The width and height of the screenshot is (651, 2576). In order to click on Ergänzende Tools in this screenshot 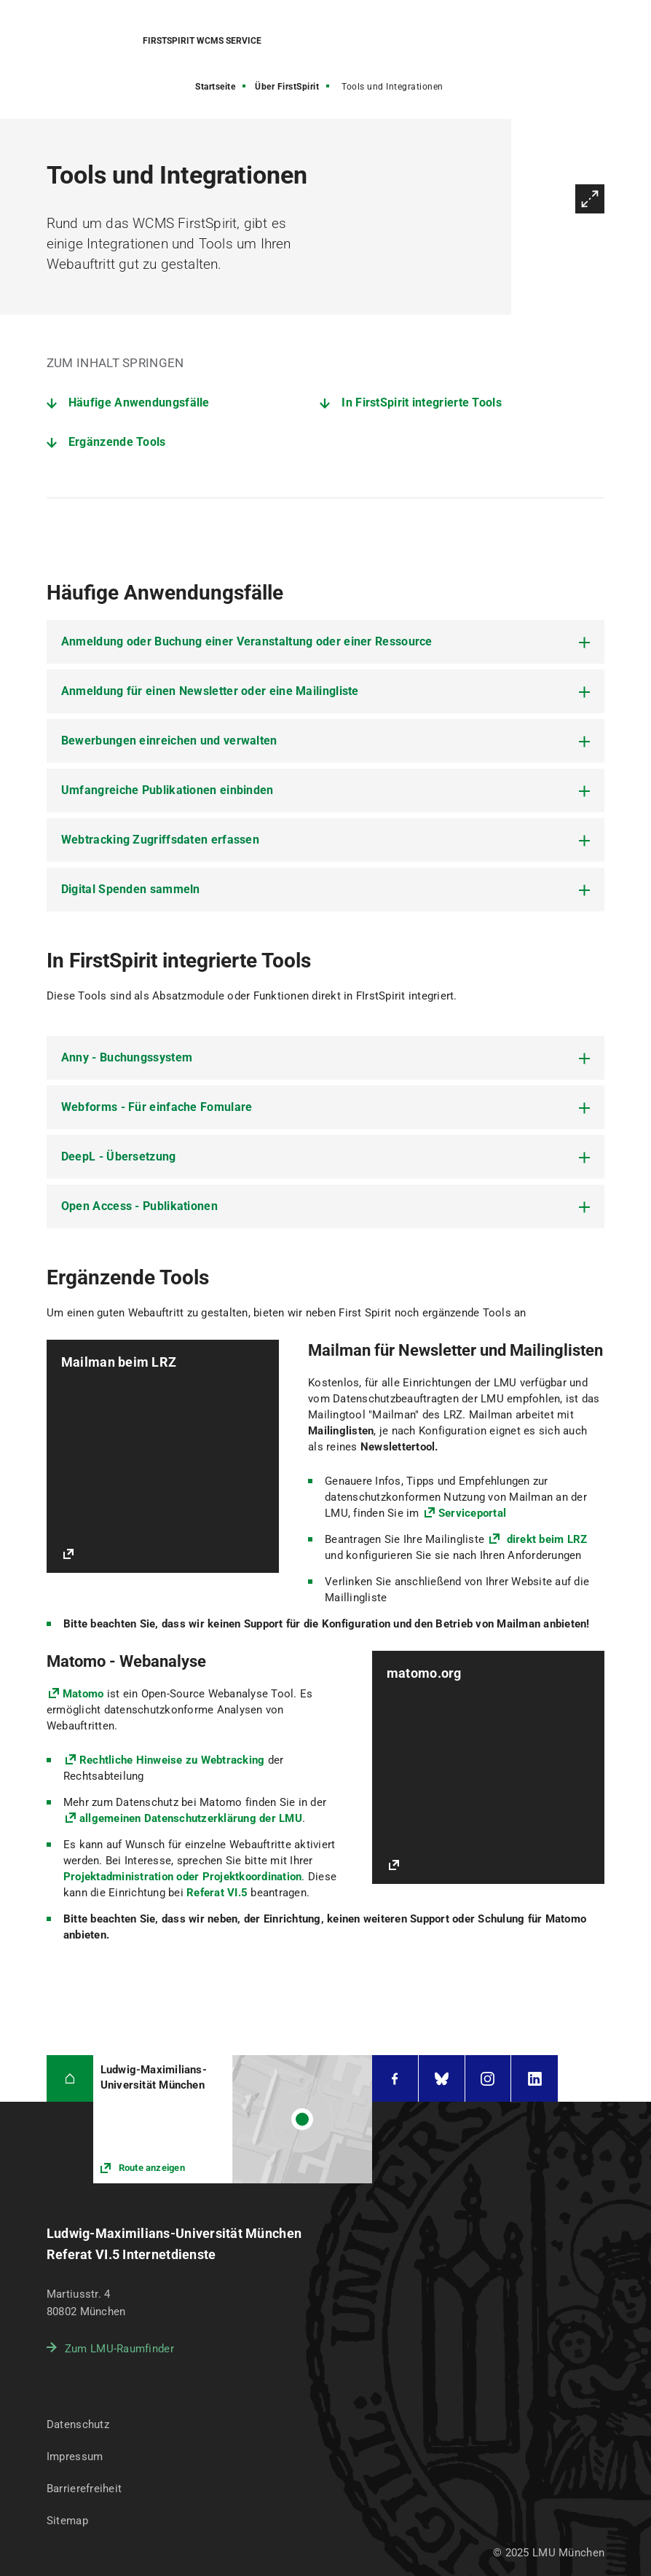, I will do `click(117, 442)`.